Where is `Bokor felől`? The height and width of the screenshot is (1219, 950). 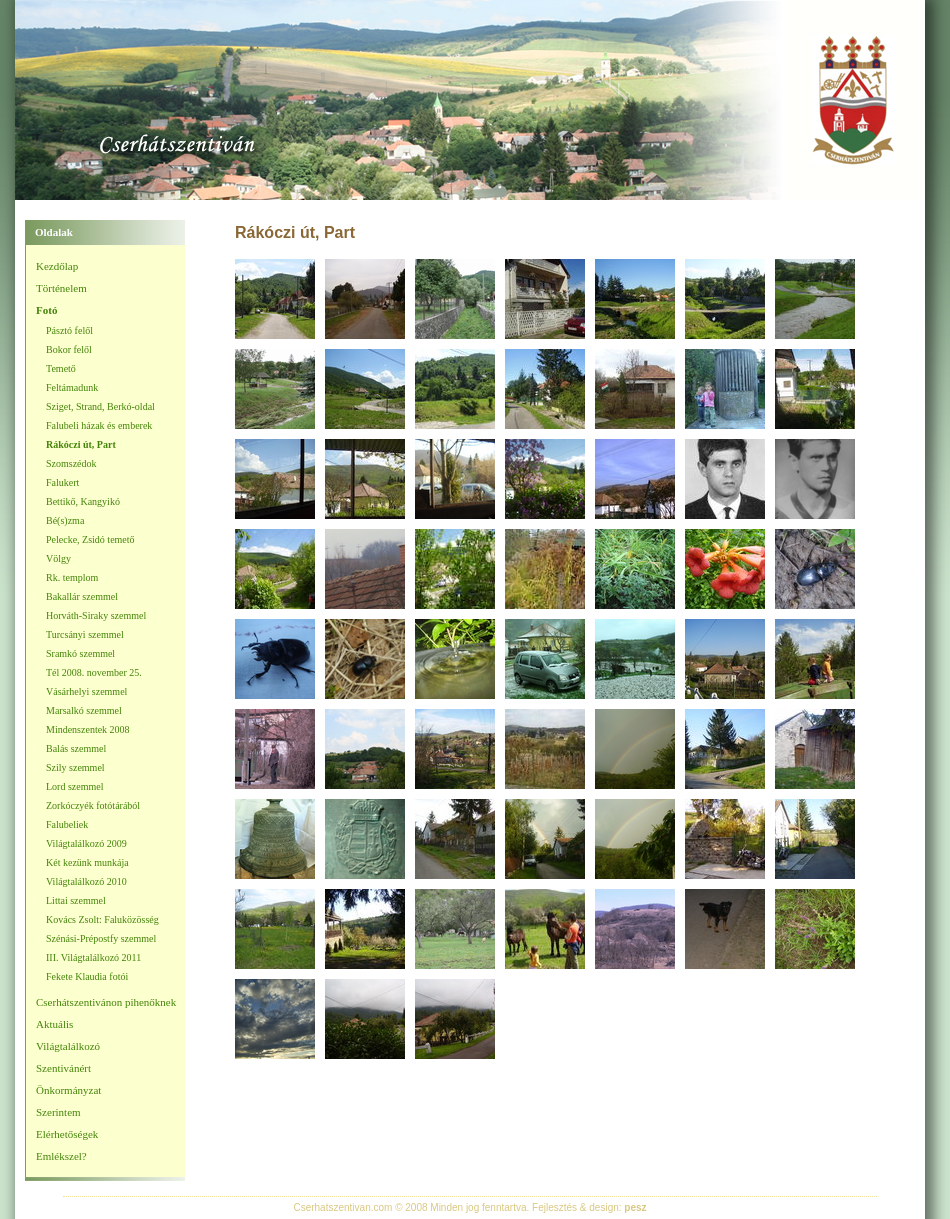
Bokor felől is located at coordinates (69, 349).